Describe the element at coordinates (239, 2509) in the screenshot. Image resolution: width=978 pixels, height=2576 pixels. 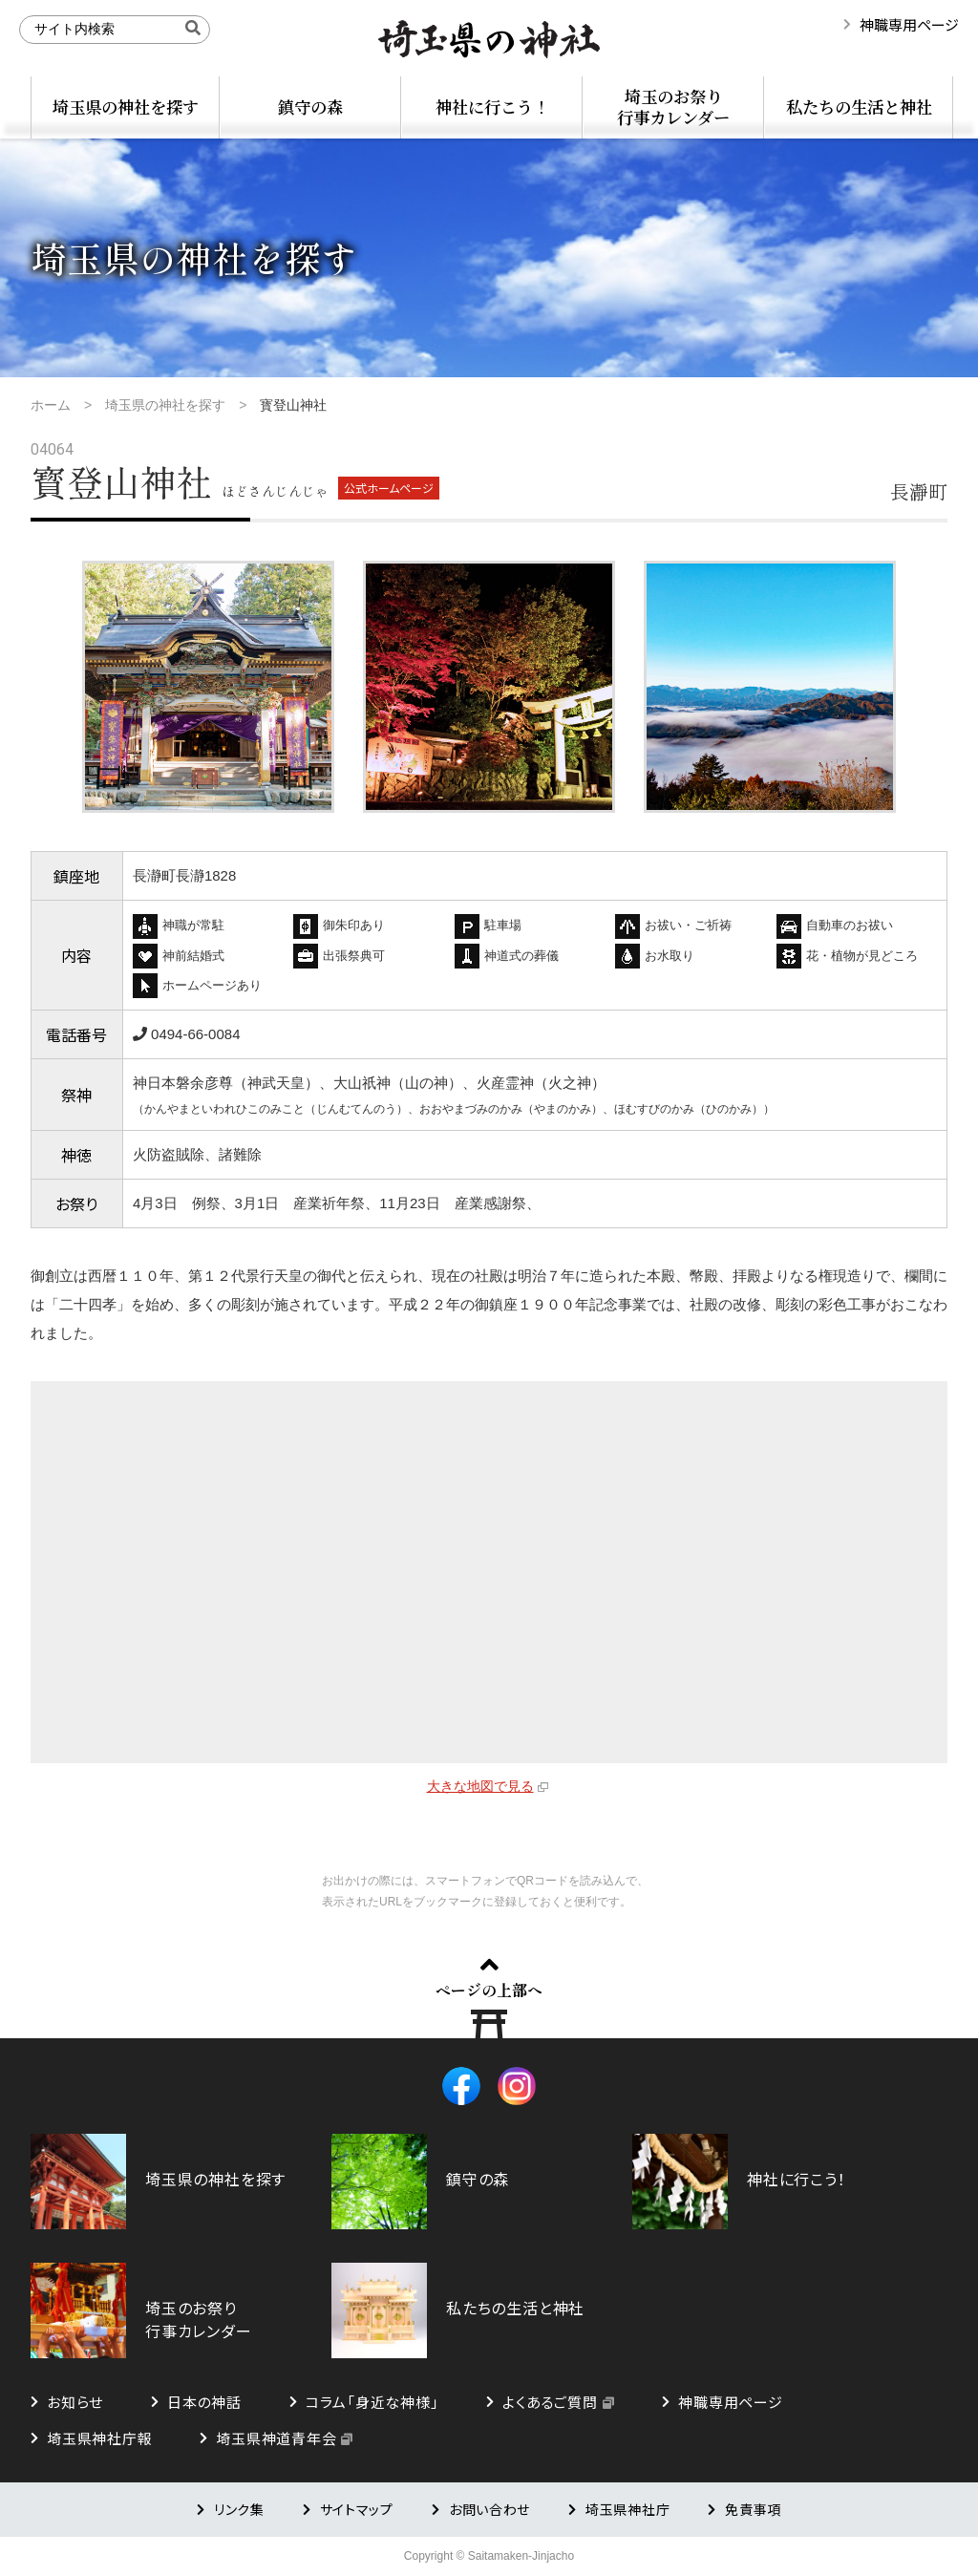
I see `リンク集` at that location.